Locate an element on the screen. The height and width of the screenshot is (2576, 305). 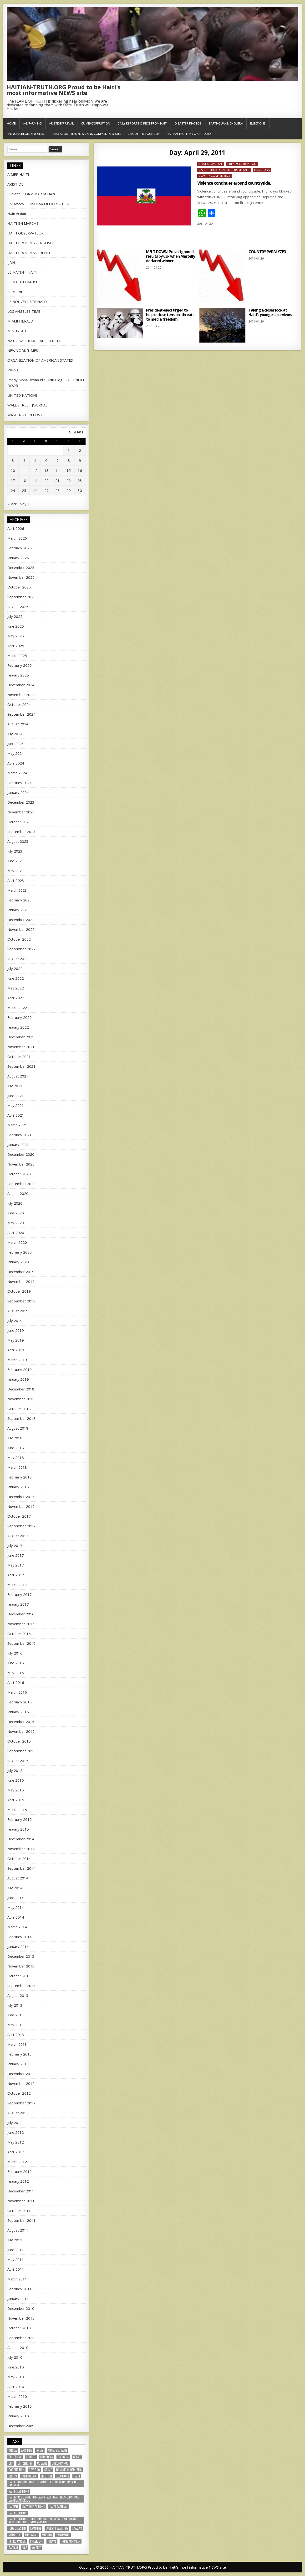
15 [Posts published on April 15, 2011] is located at coordinates (68, 470).